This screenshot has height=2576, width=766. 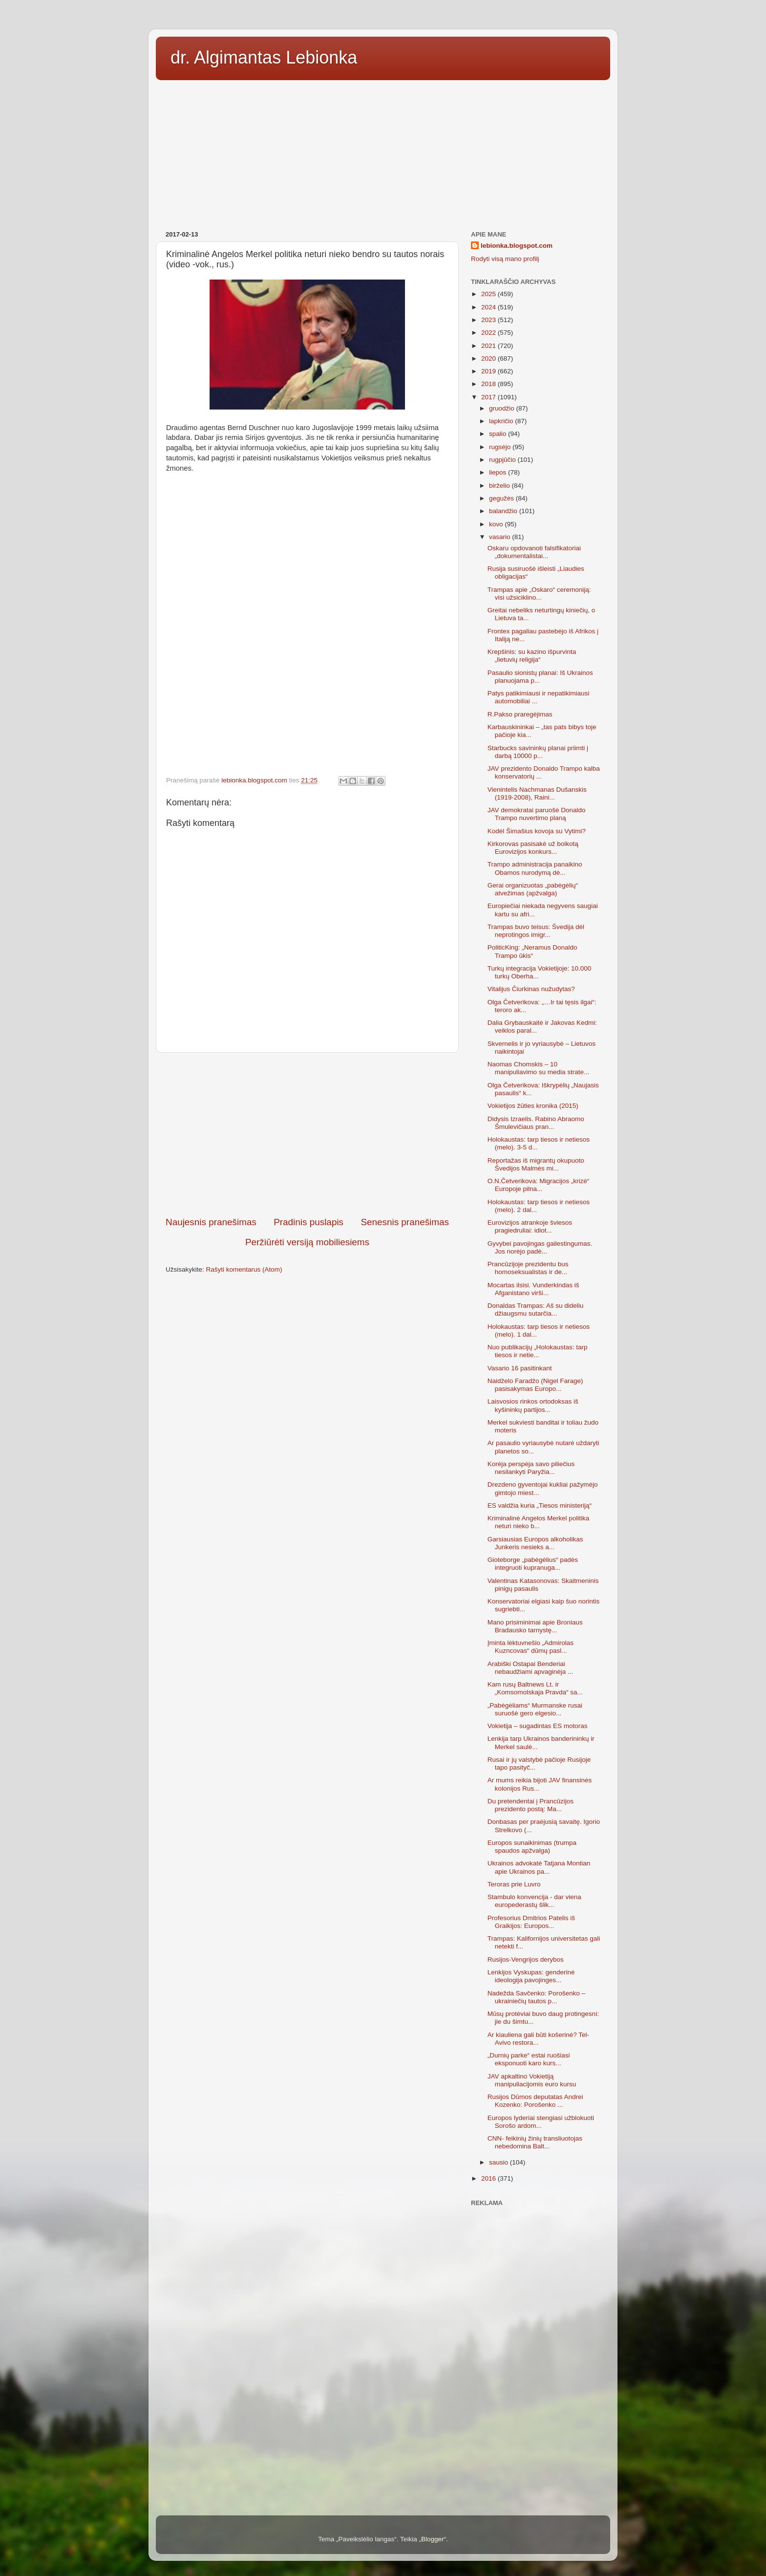 What do you see at coordinates (307, 1242) in the screenshot?
I see `Peržiūrėti versiją mobiliesiems` at bounding box center [307, 1242].